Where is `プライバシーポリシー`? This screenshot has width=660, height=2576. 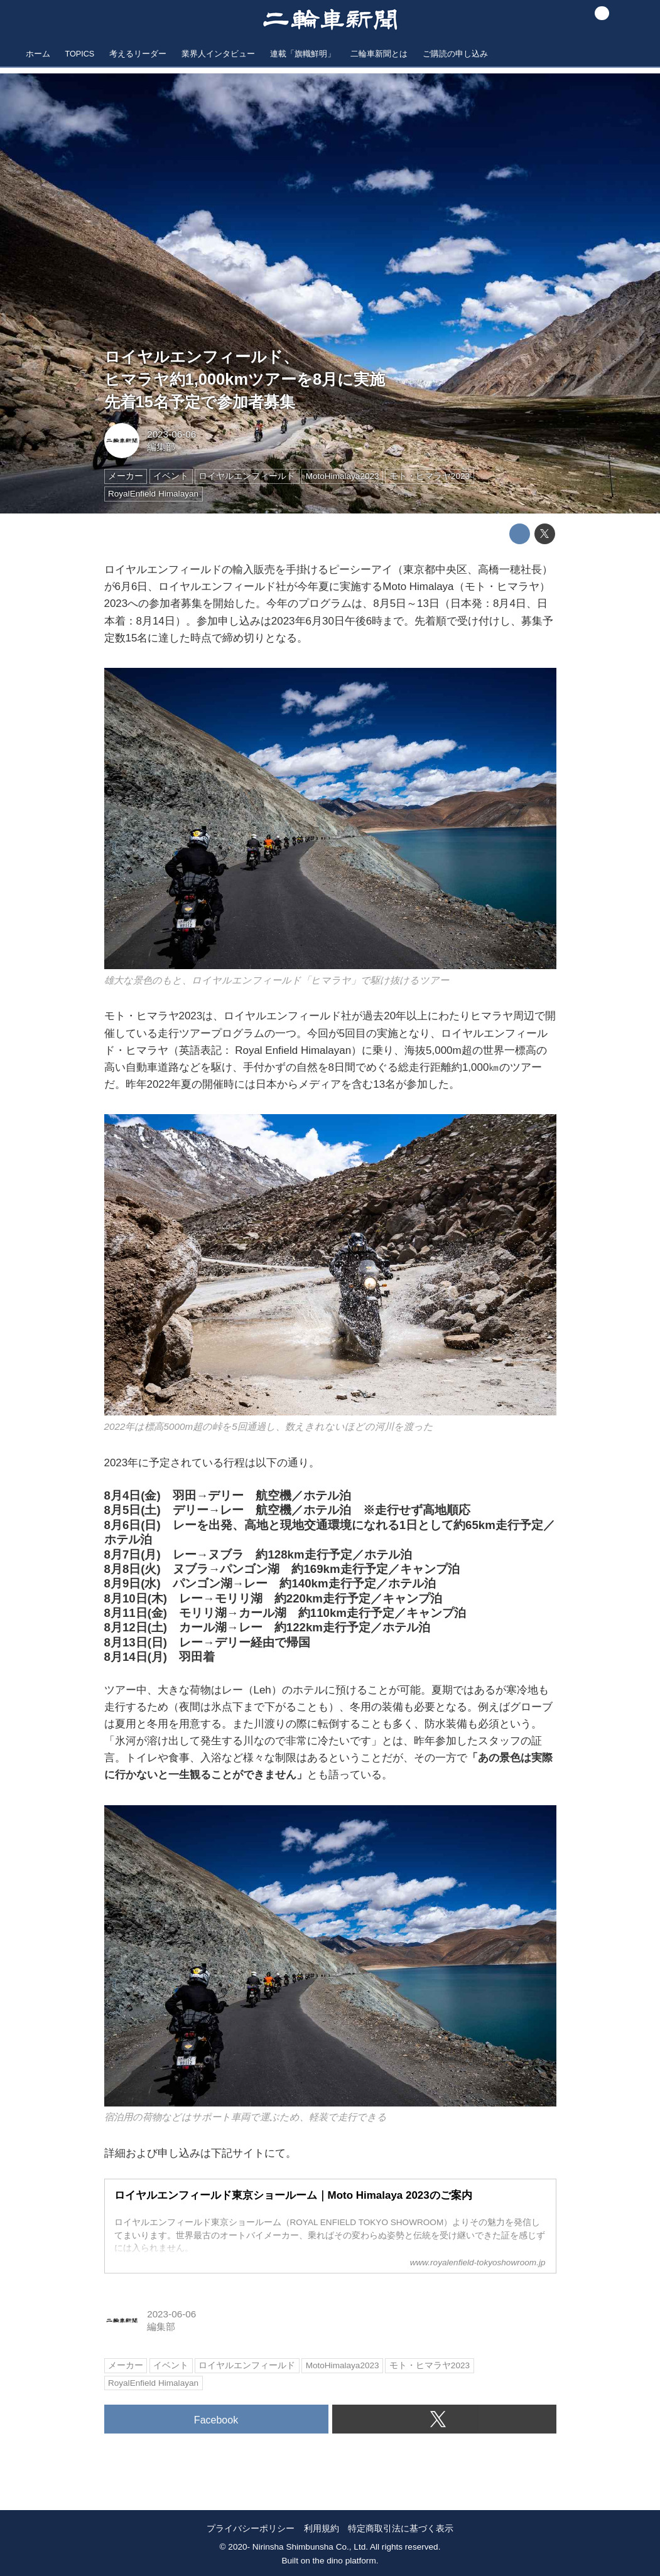 プライバシーポリシー is located at coordinates (251, 2528).